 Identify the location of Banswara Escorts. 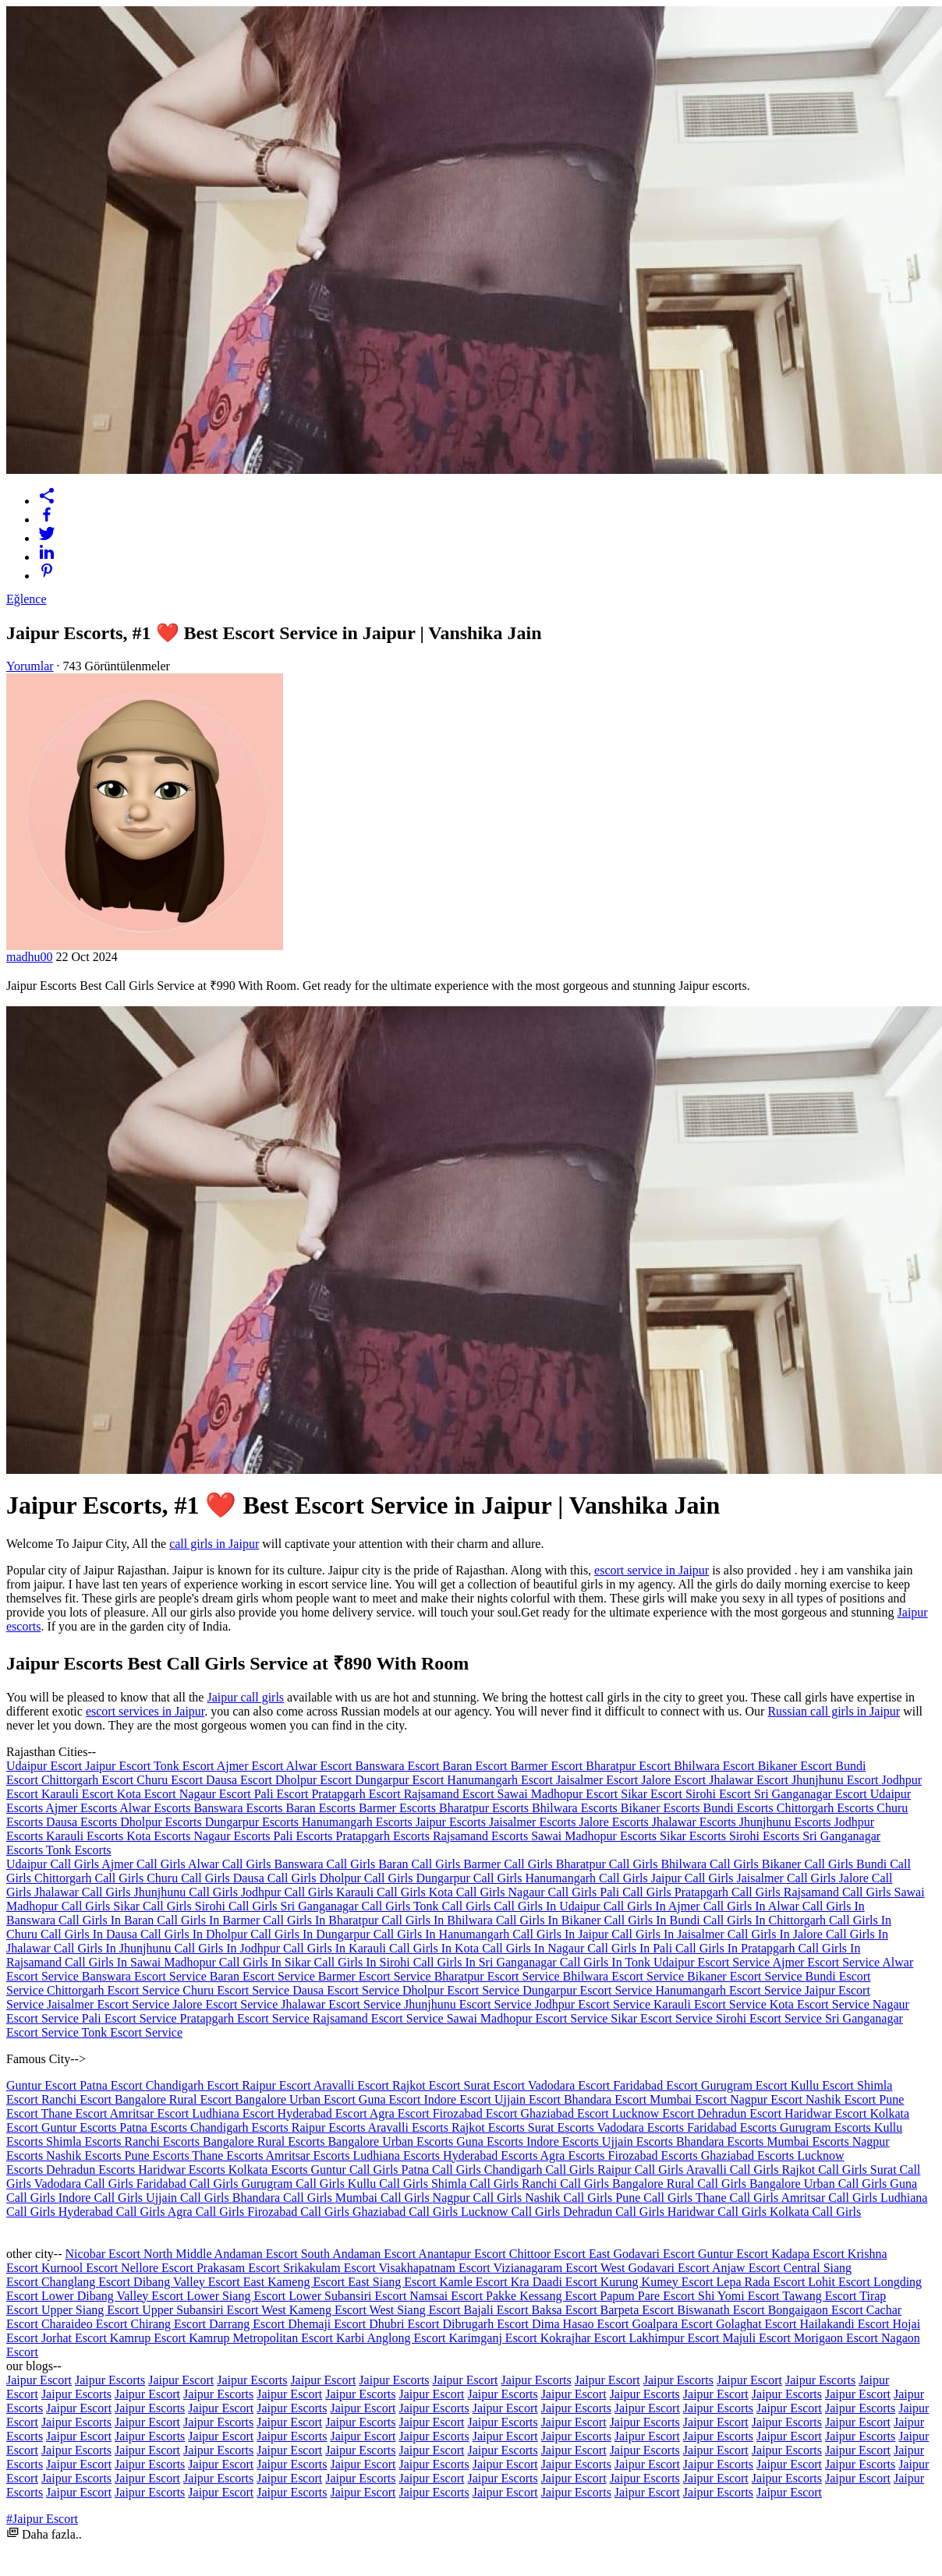
(239, 1808).